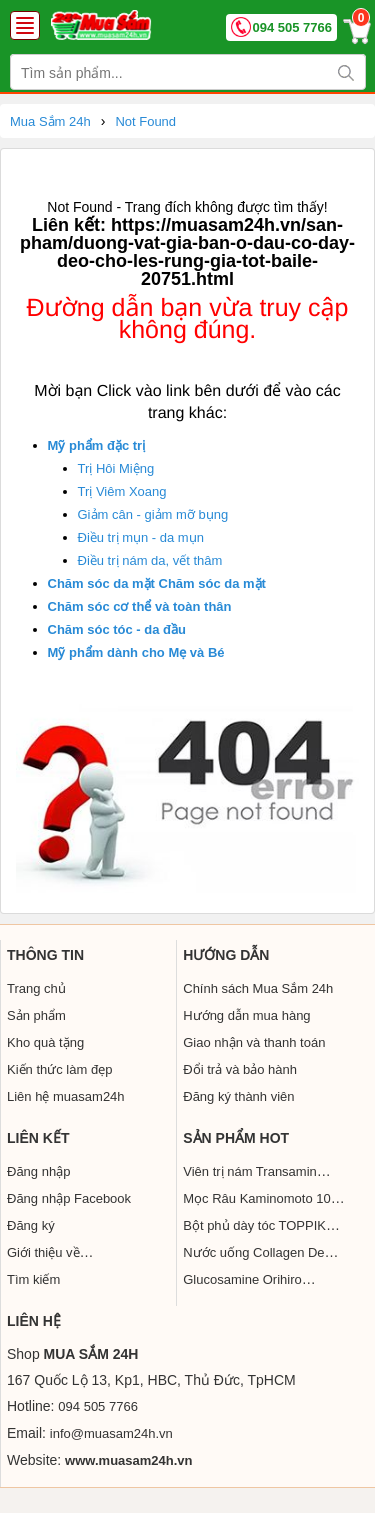 This screenshot has height=1513, width=375. What do you see at coordinates (240, 1069) in the screenshot?
I see `Đổi trả và bảo hành` at bounding box center [240, 1069].